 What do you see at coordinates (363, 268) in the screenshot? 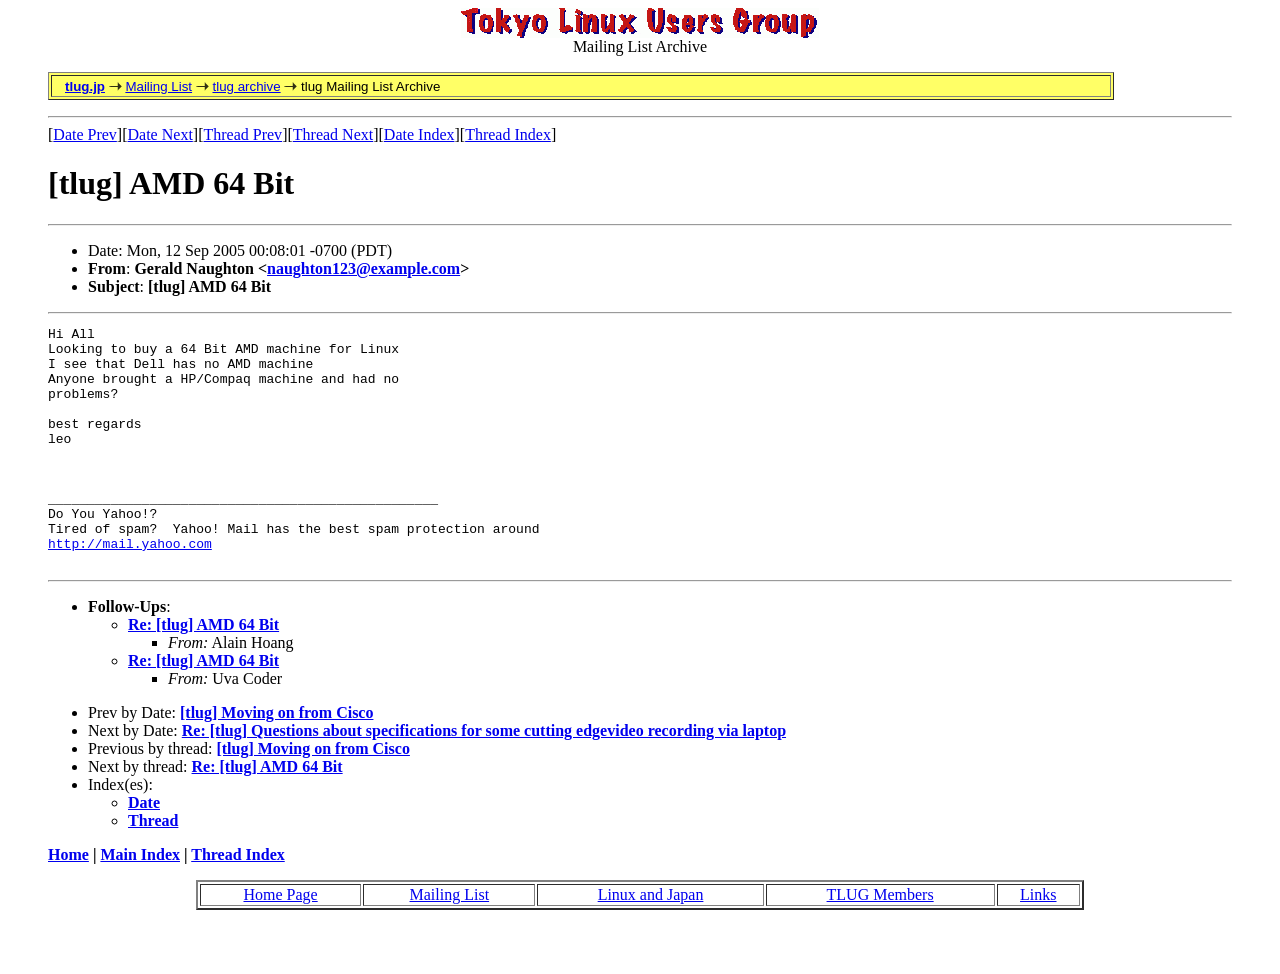
I see `naughton123@example.com` at bounding box center [363, 268].